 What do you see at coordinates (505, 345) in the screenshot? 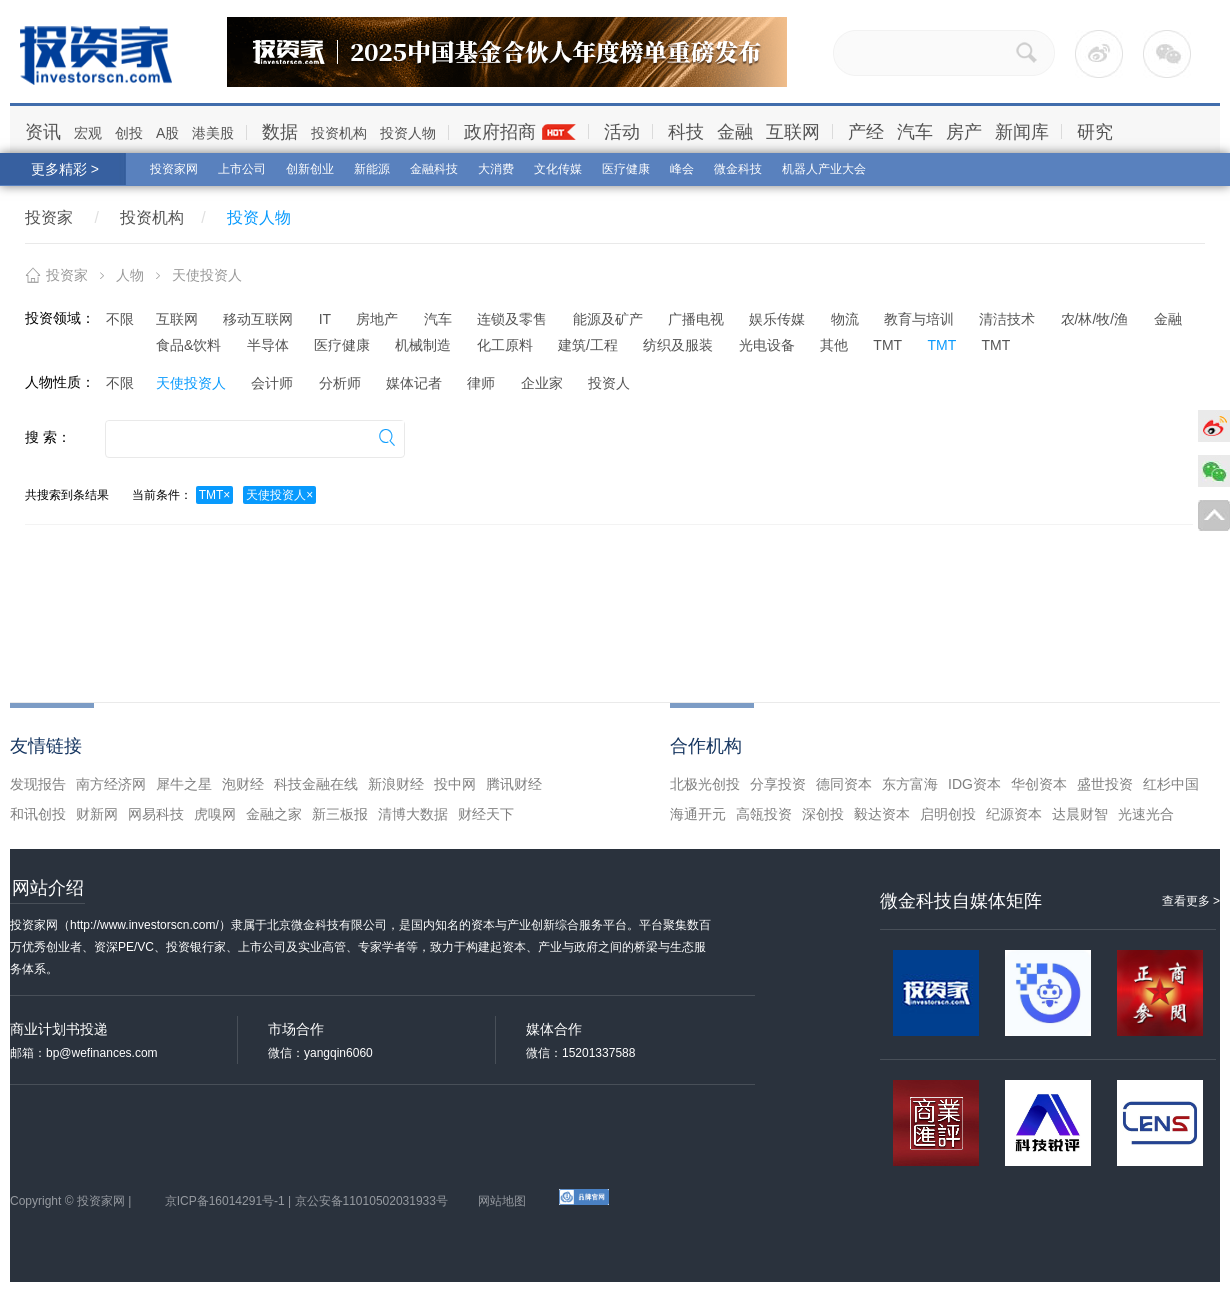
I see `化工原料` at bounding box center [505, 345].